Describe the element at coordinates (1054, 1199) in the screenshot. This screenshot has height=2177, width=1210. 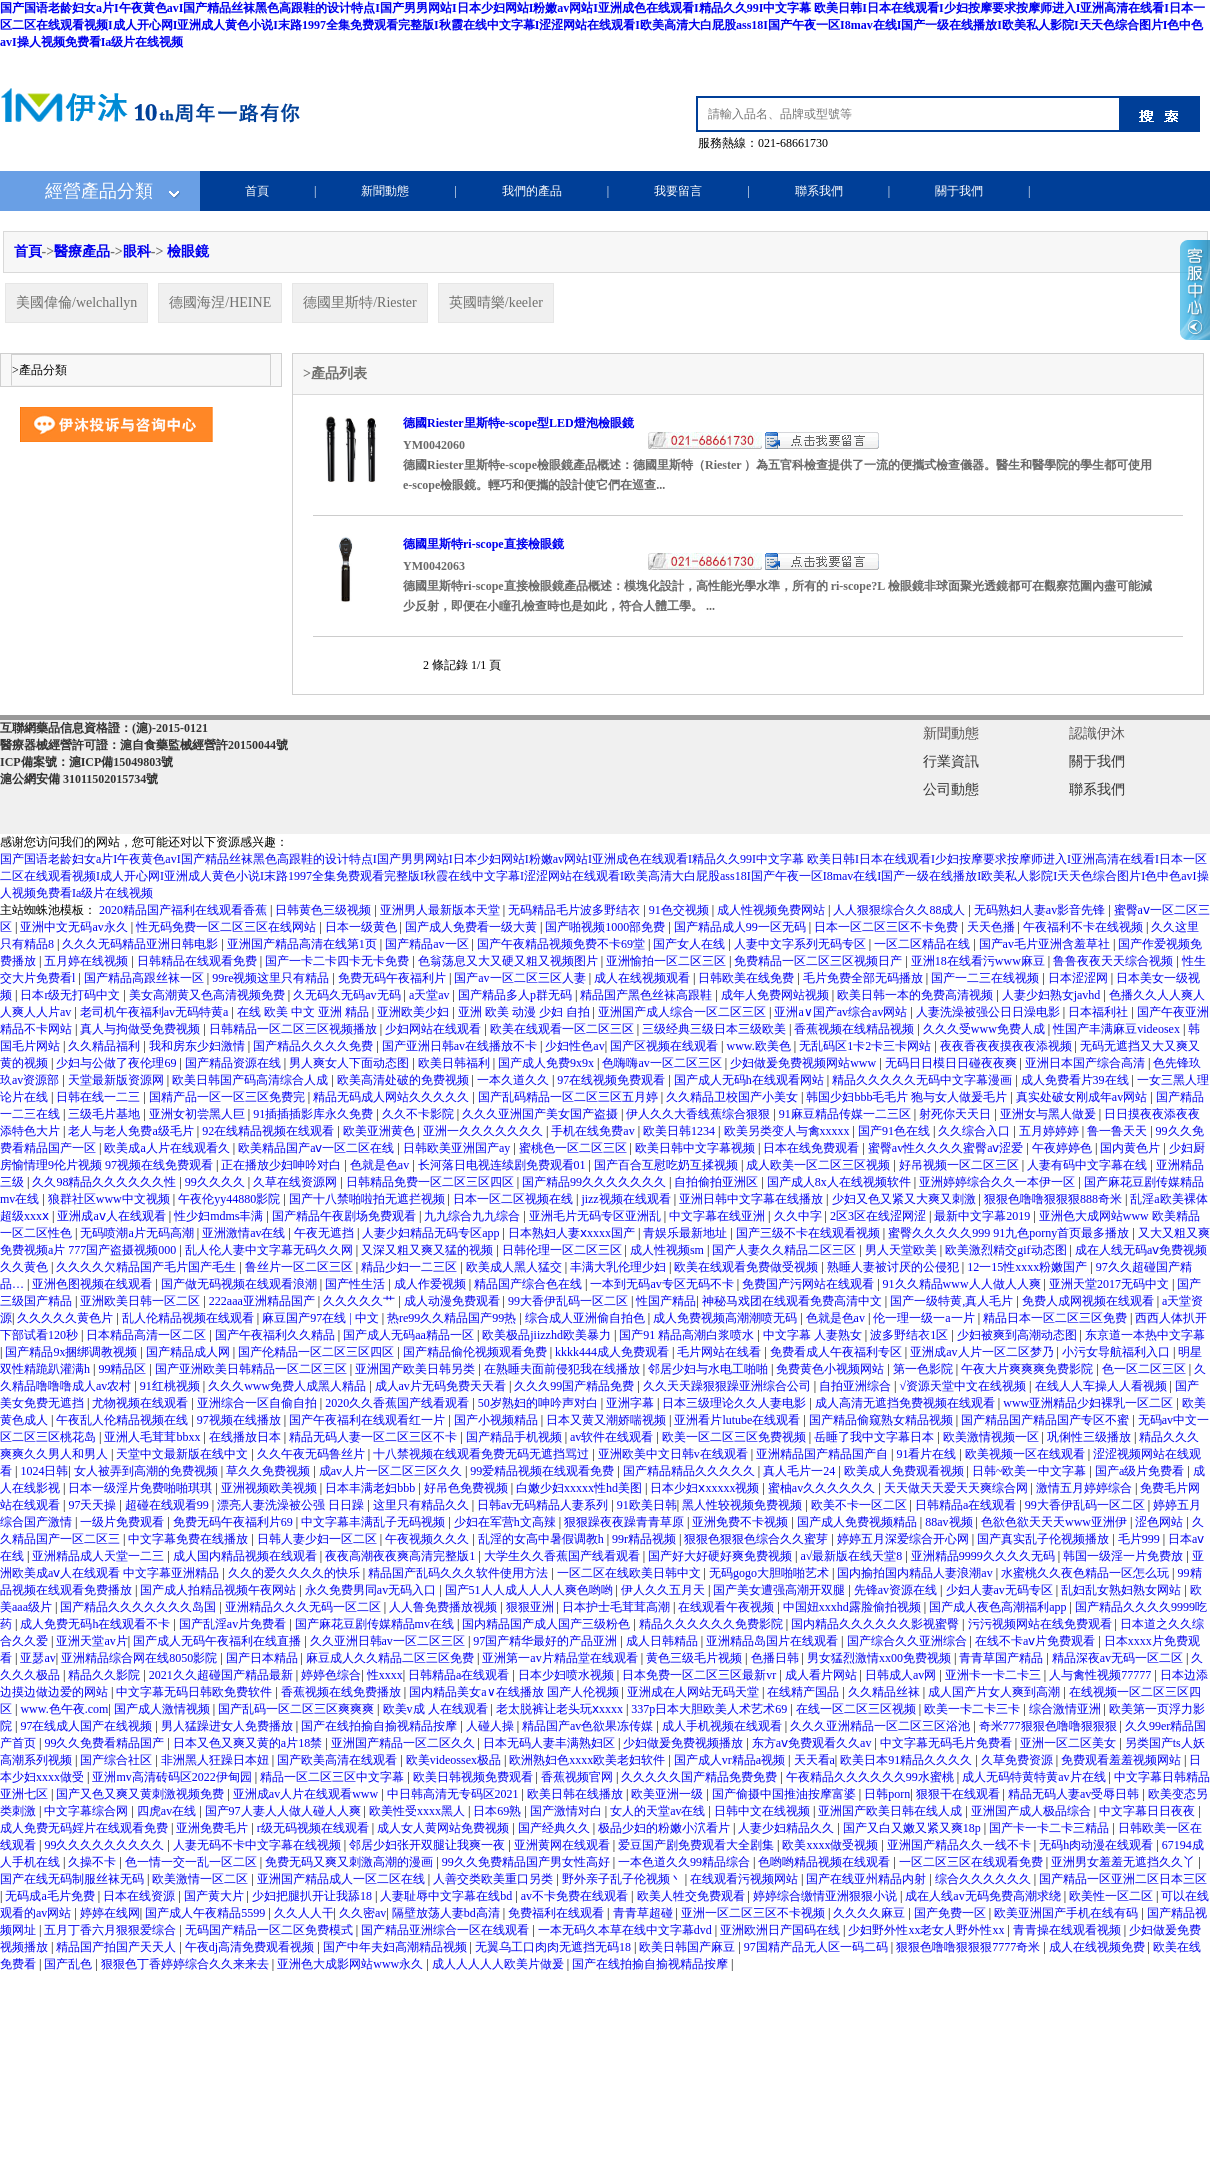
I see `狠狠色噜噜狠狠狠888奇米` at that location.